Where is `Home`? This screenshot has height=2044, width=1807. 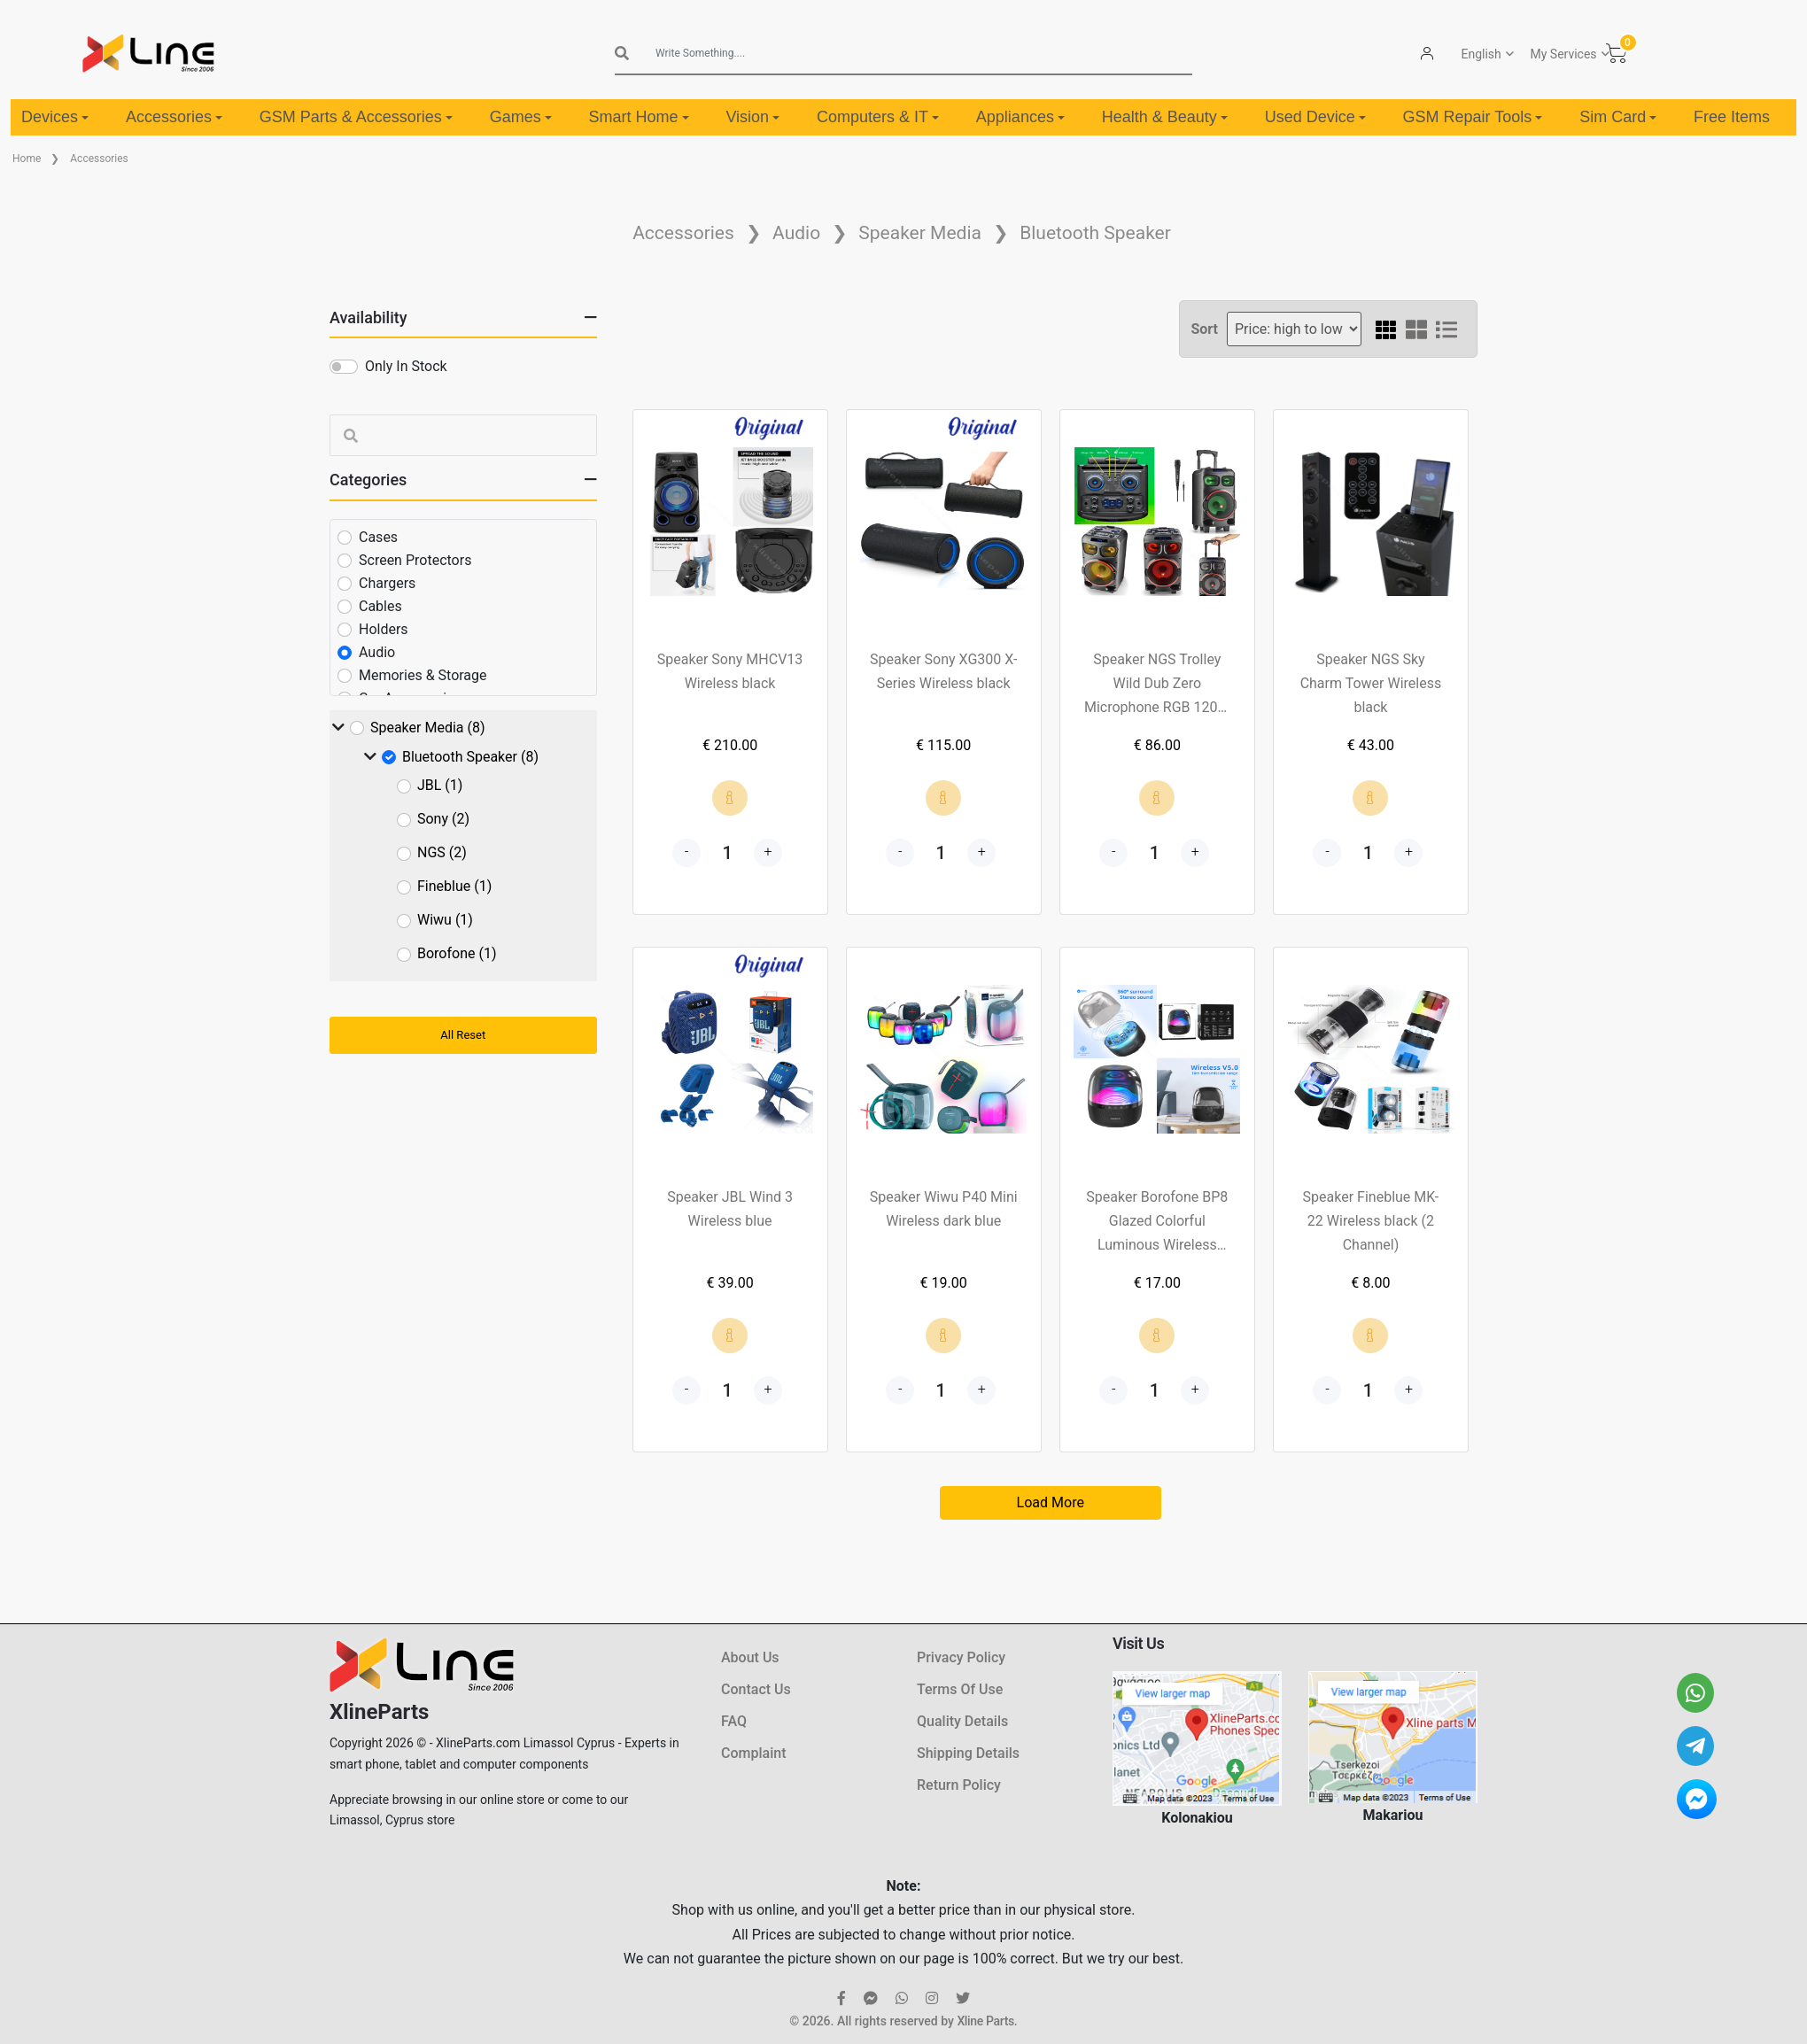
Home is located at coordinates (26, 158).